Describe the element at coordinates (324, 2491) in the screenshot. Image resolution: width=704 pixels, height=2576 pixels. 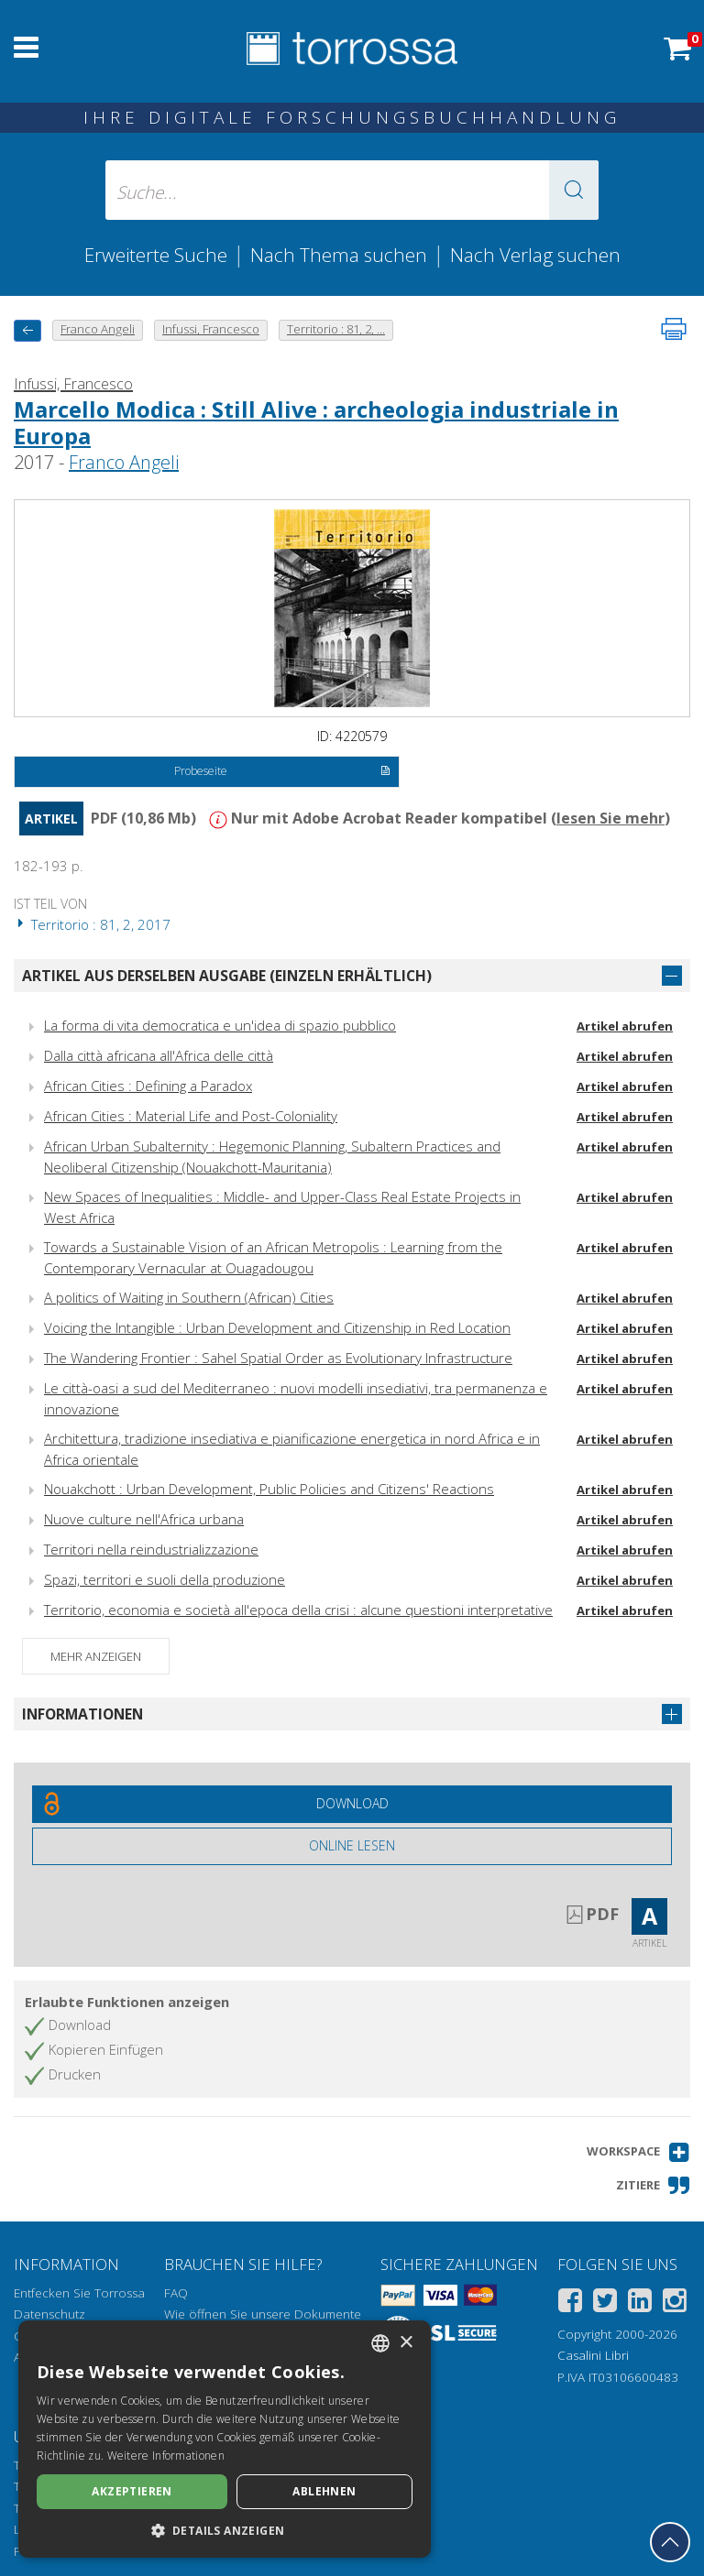
I see `Ablehnen [button]` at that location.